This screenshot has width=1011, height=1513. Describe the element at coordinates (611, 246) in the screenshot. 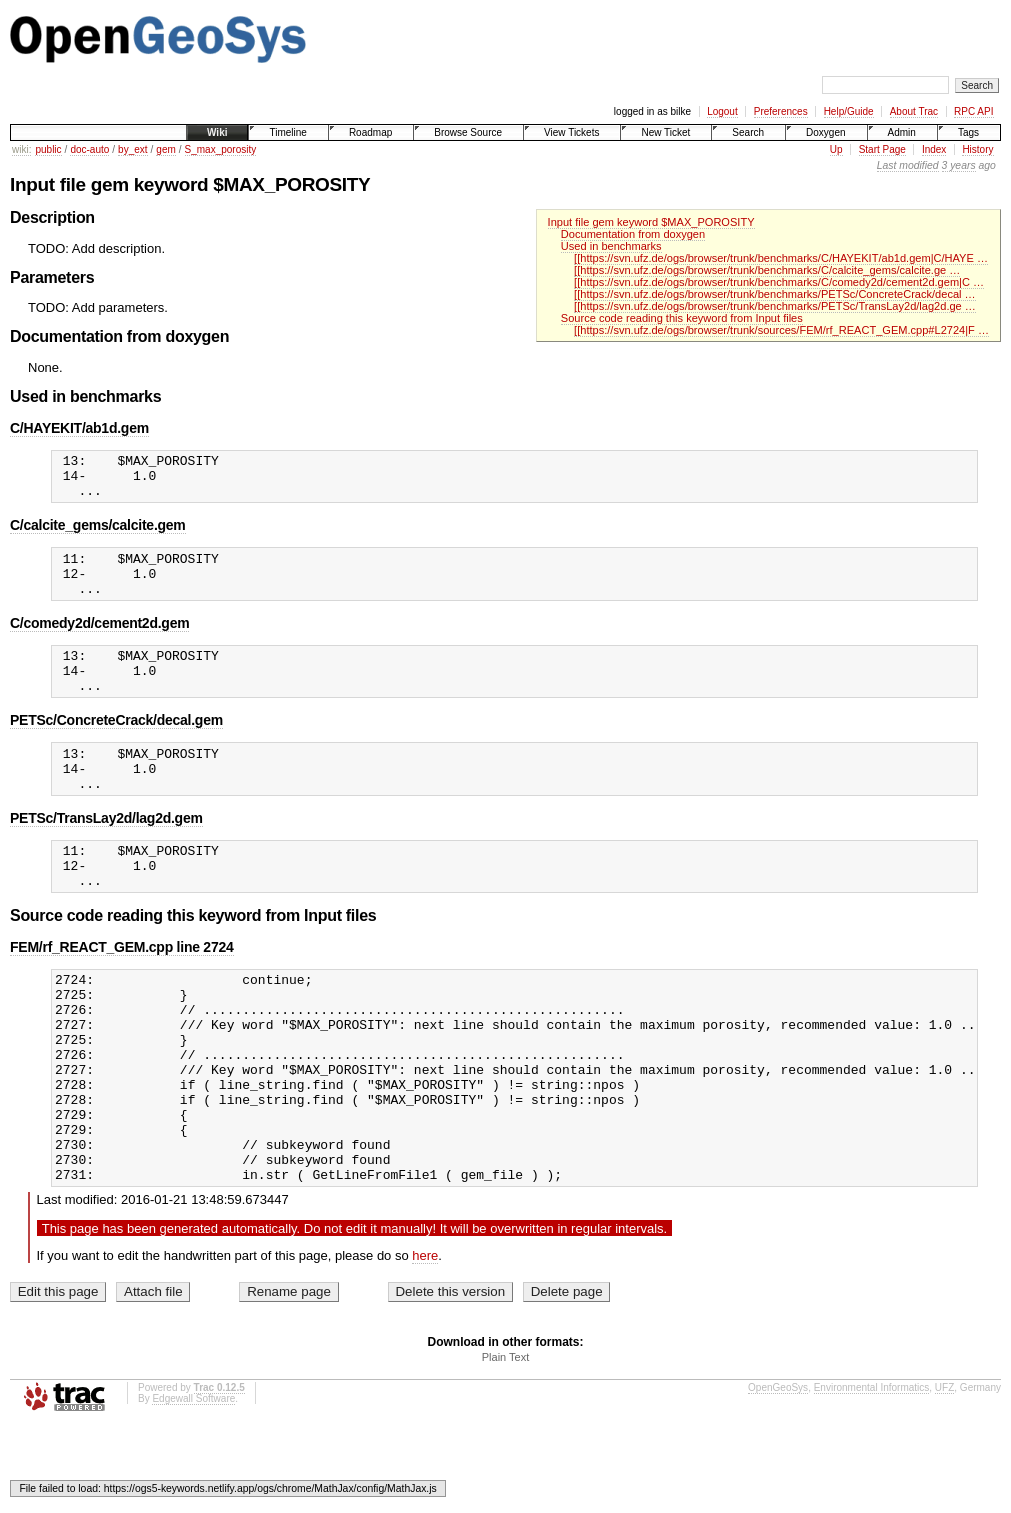

I see `Used in benchmarks` at that location.